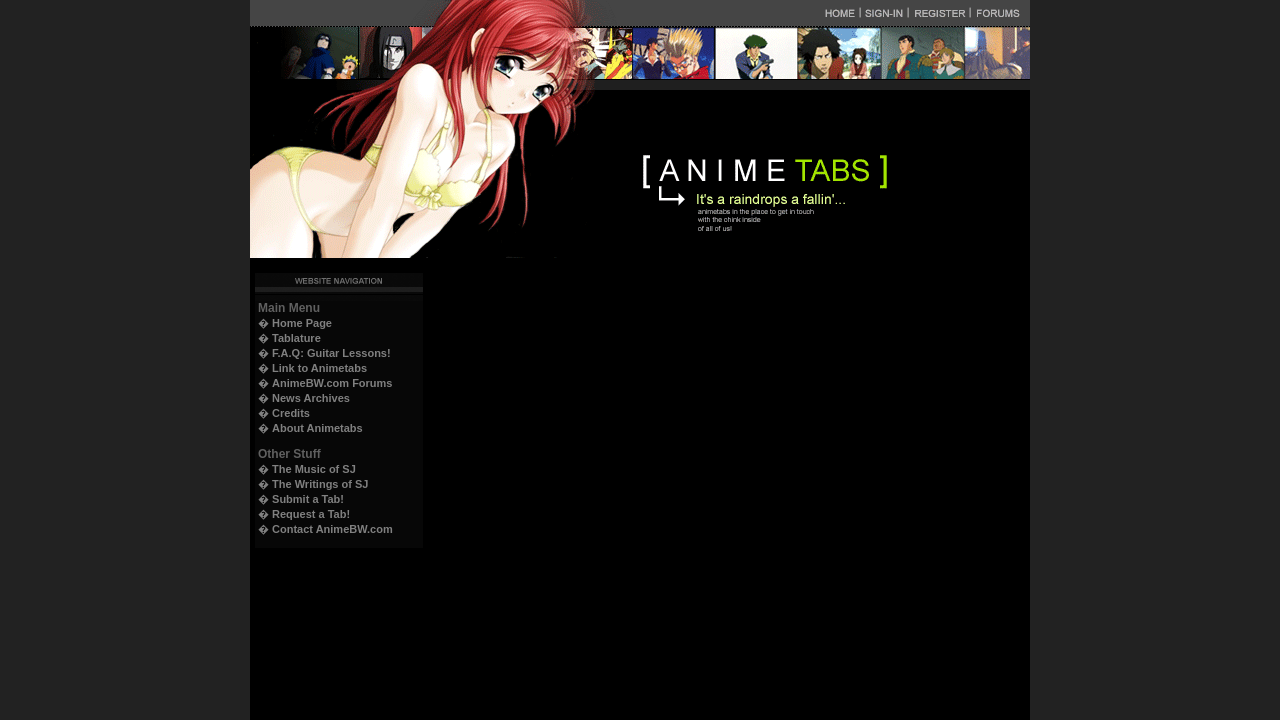 This screenshot has height=720, width=1280. Describe the element at coordinates (311, 398) in the screenshot. I see `News Archives` at that location.